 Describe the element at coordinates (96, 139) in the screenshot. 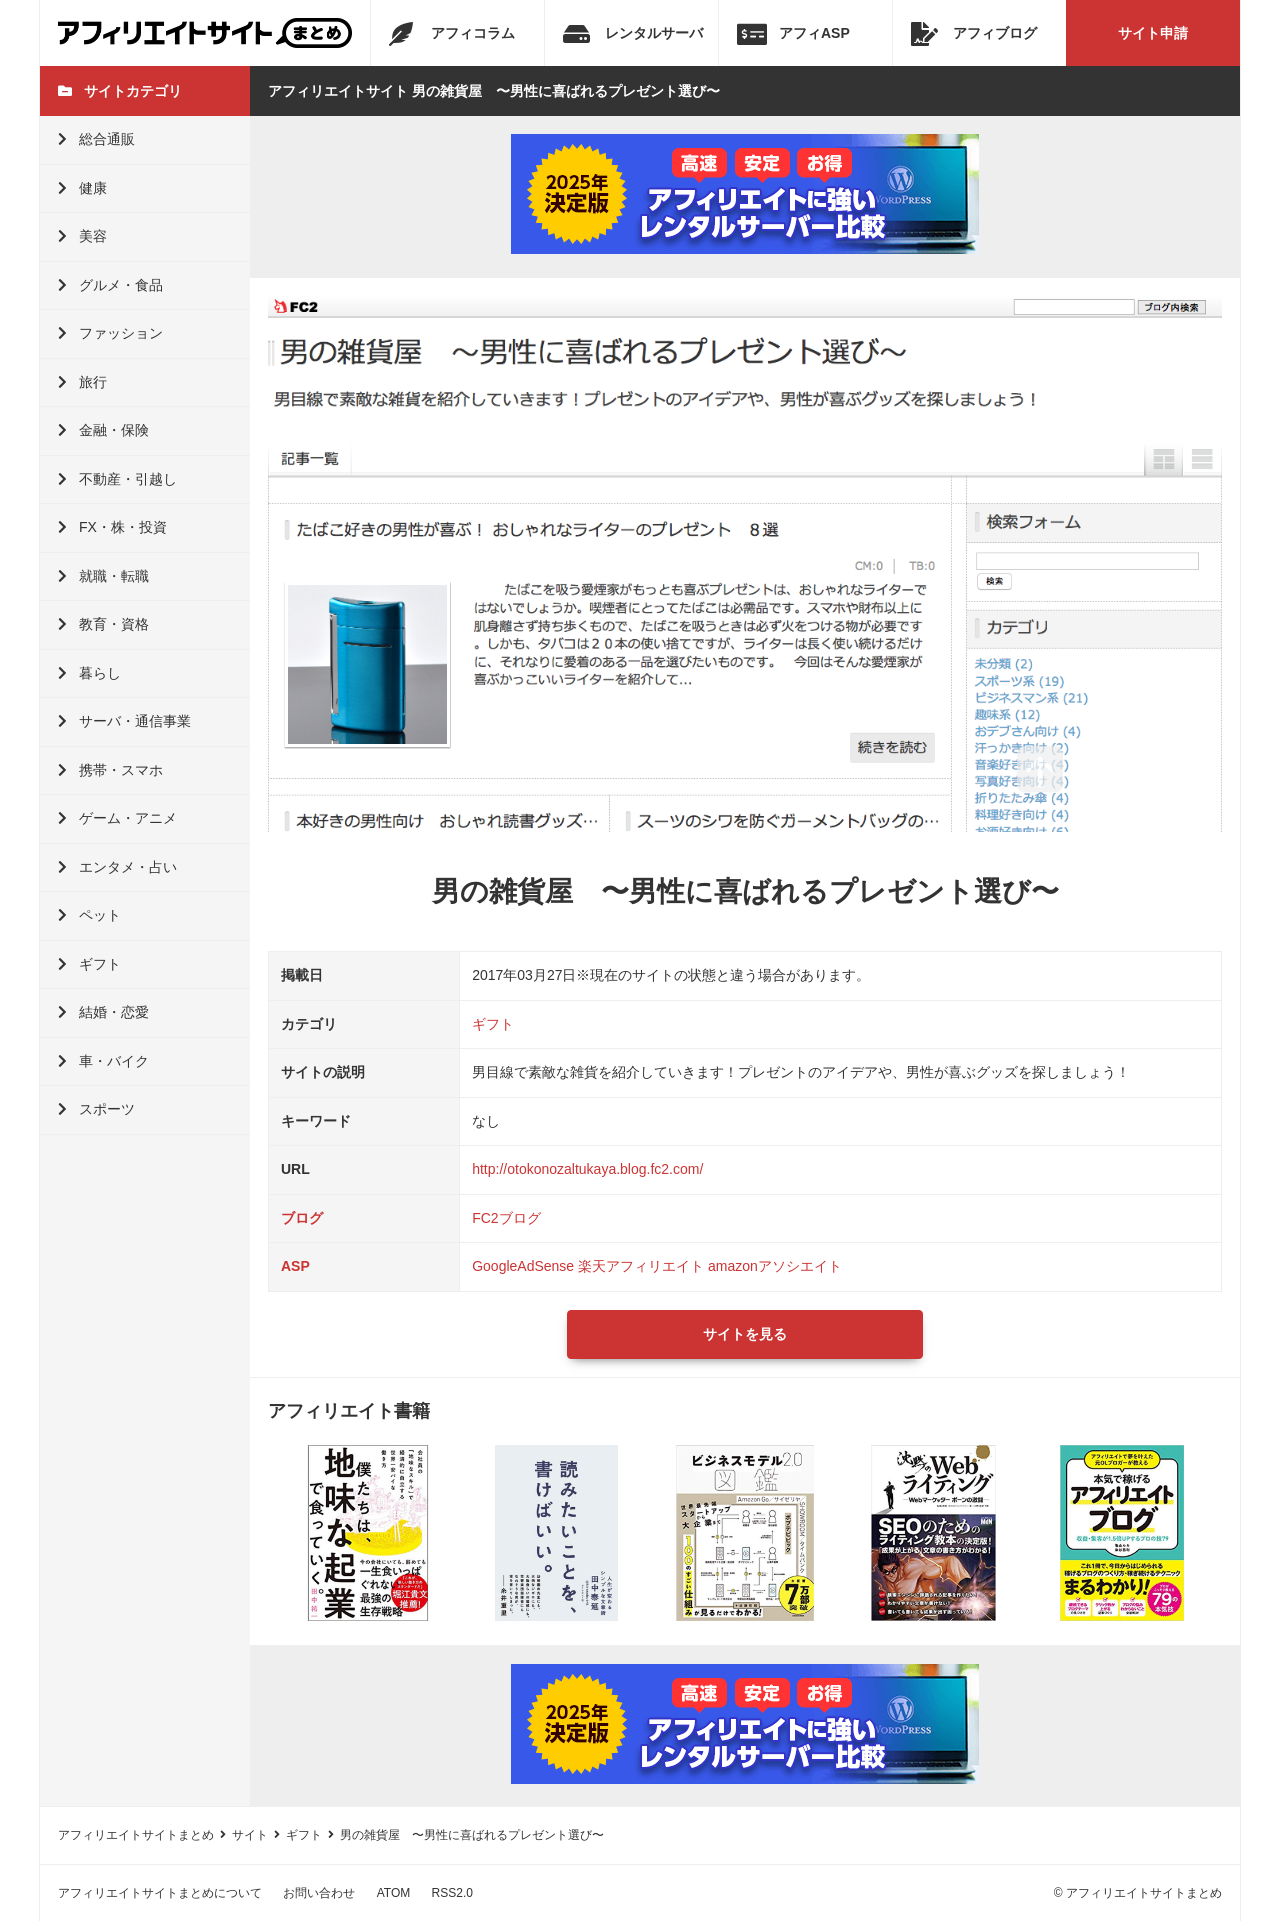

I see `総合通販` at that location.